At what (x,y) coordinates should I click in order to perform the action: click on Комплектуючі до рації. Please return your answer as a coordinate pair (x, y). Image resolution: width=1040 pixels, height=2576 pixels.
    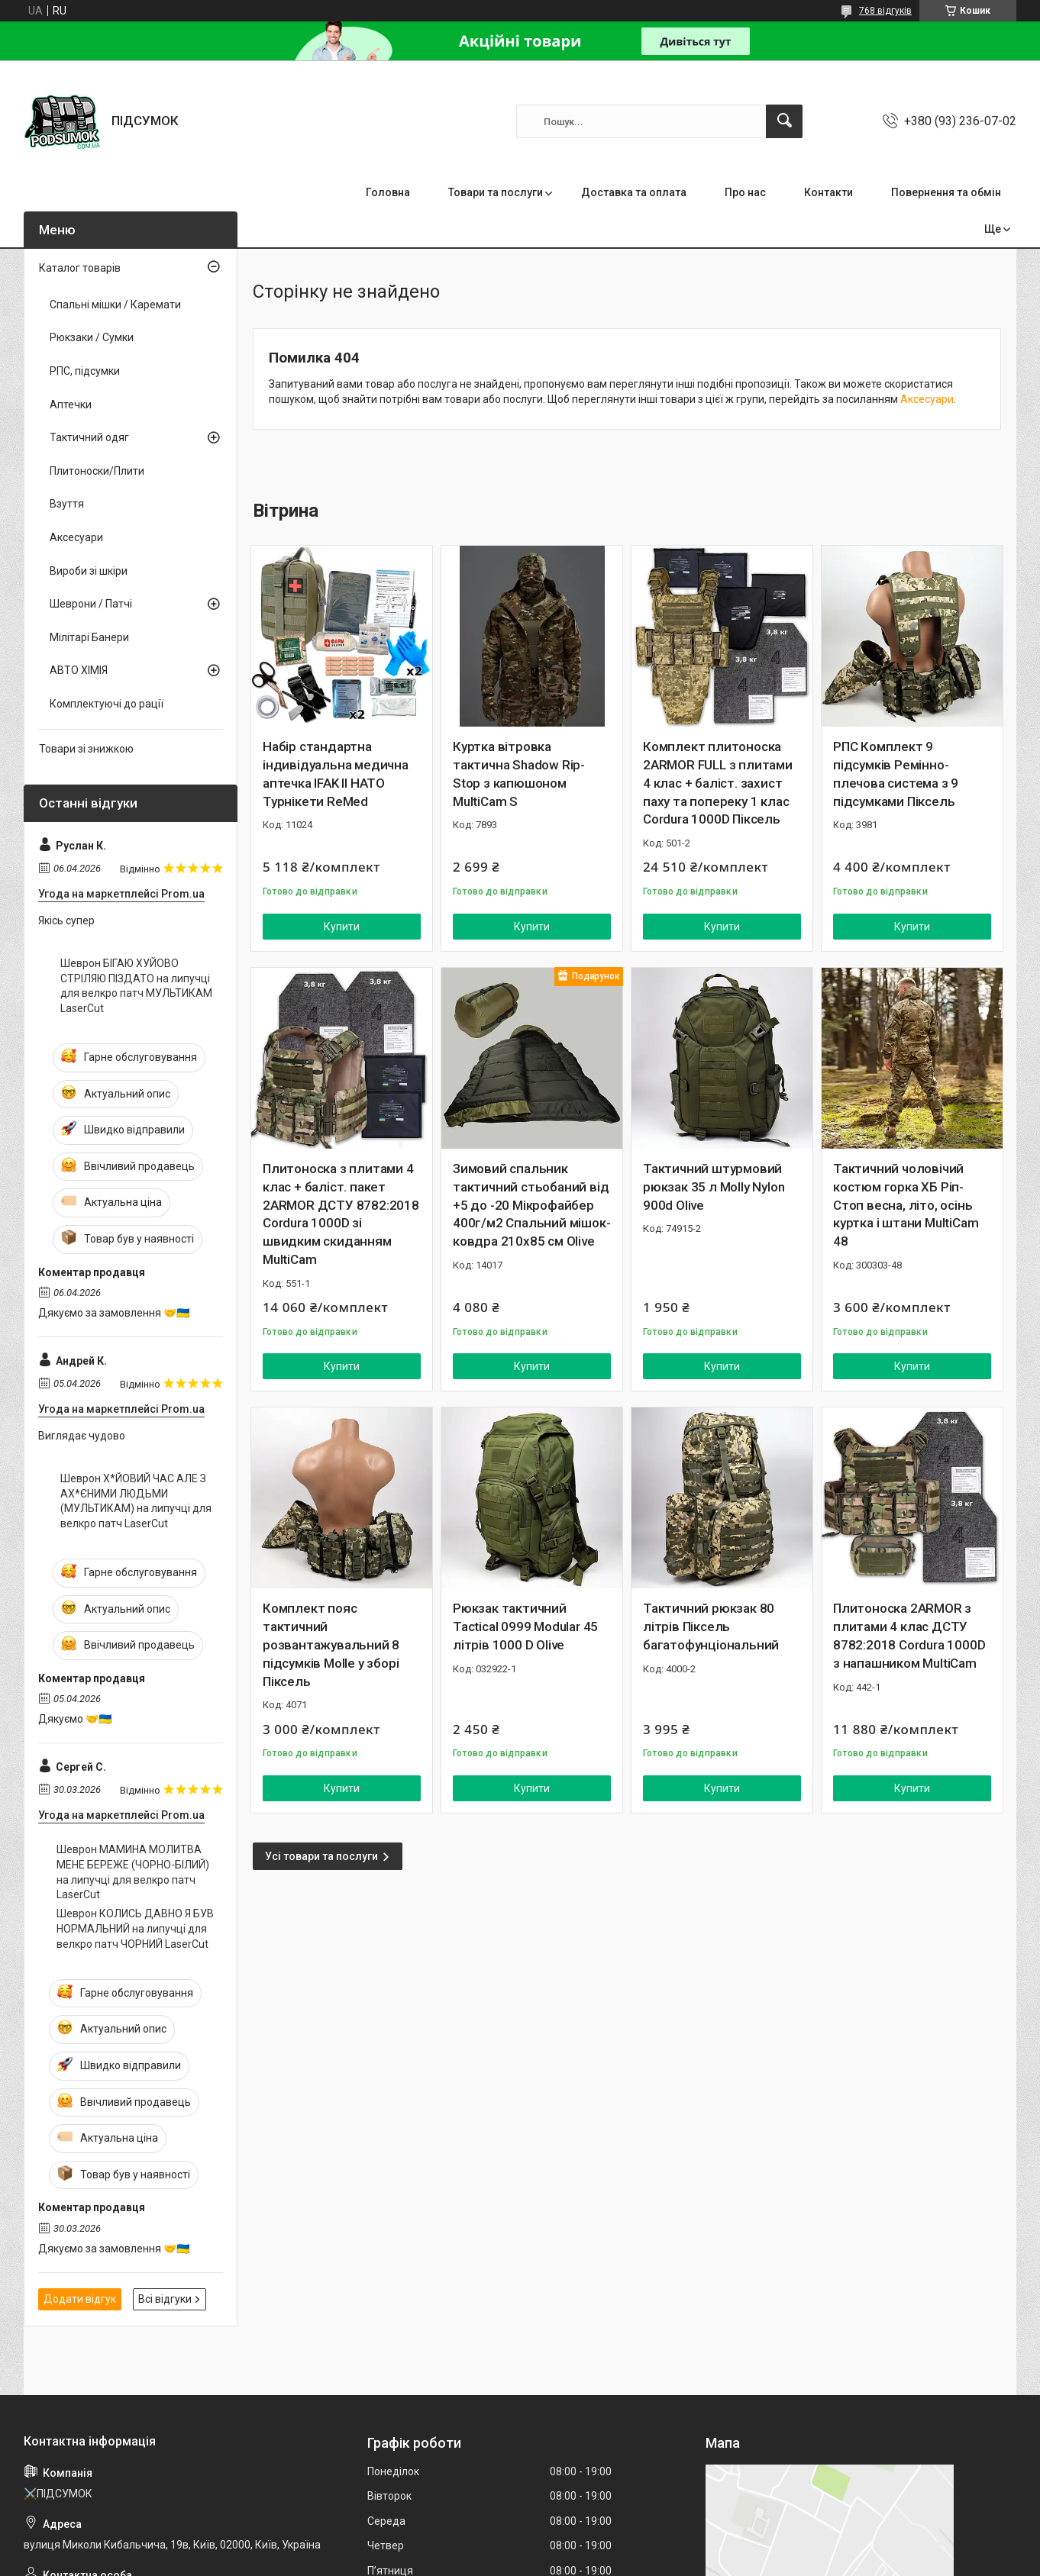
    Looking at the image, I should click on (106, 704).